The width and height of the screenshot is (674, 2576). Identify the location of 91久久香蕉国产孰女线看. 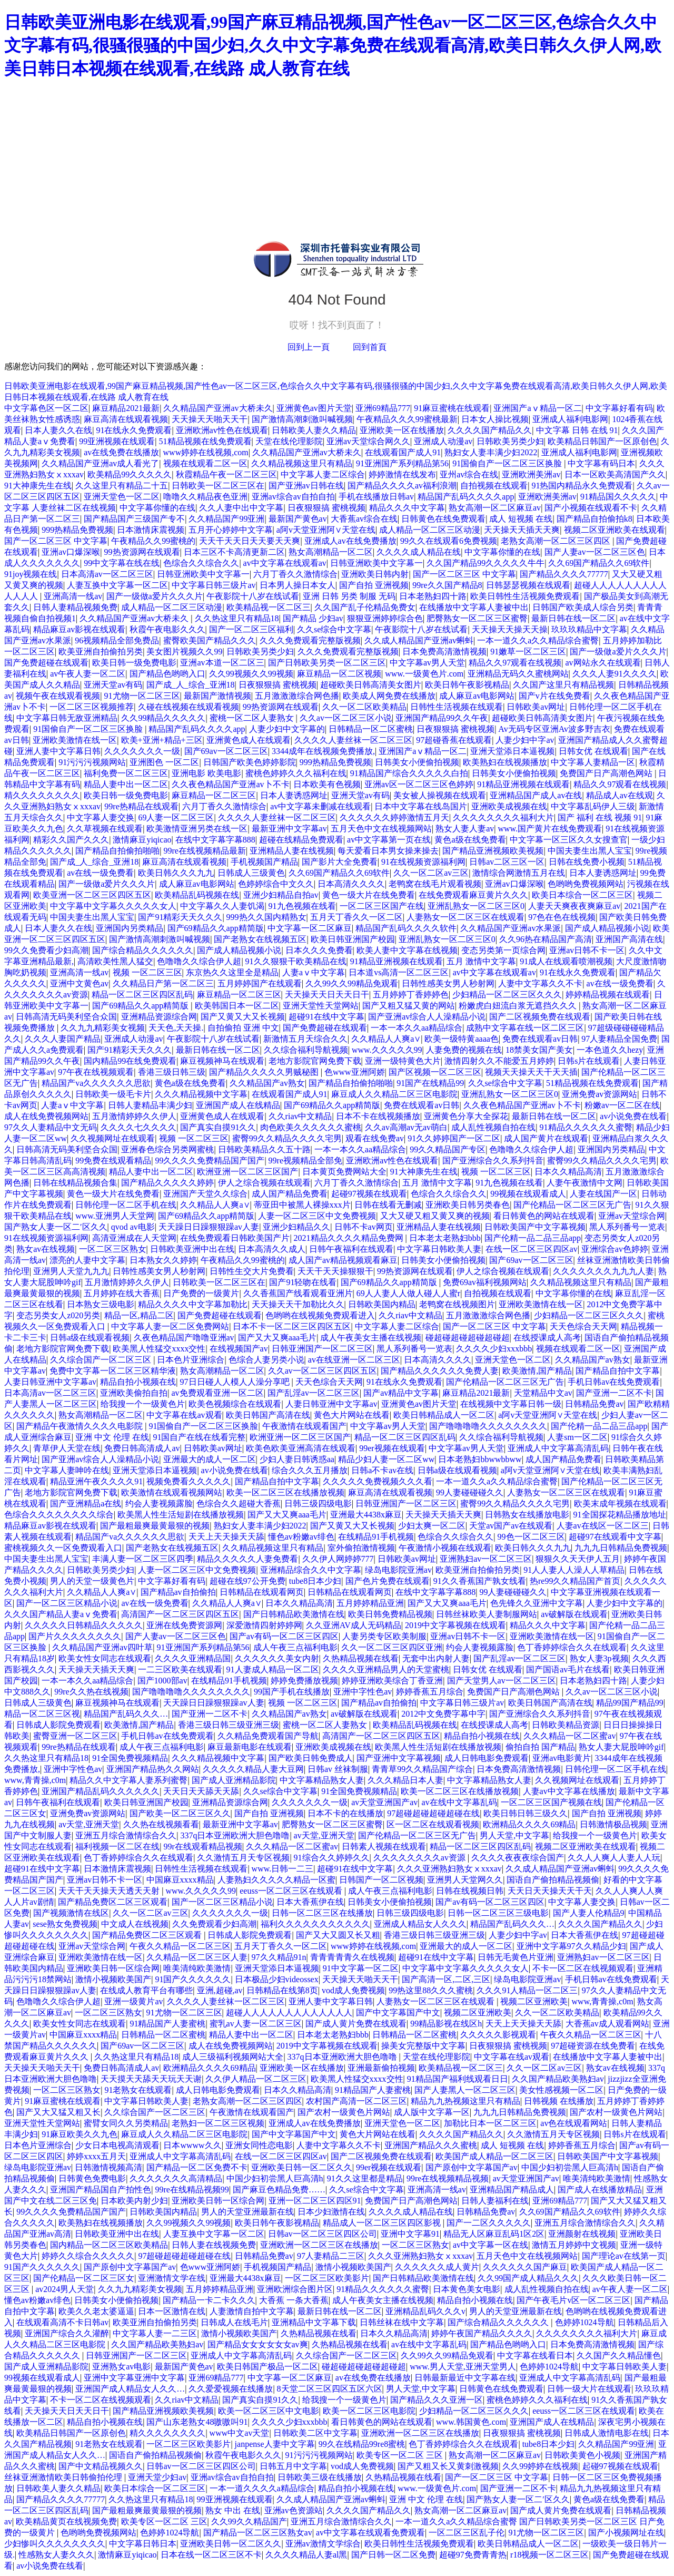
(479, 1580).